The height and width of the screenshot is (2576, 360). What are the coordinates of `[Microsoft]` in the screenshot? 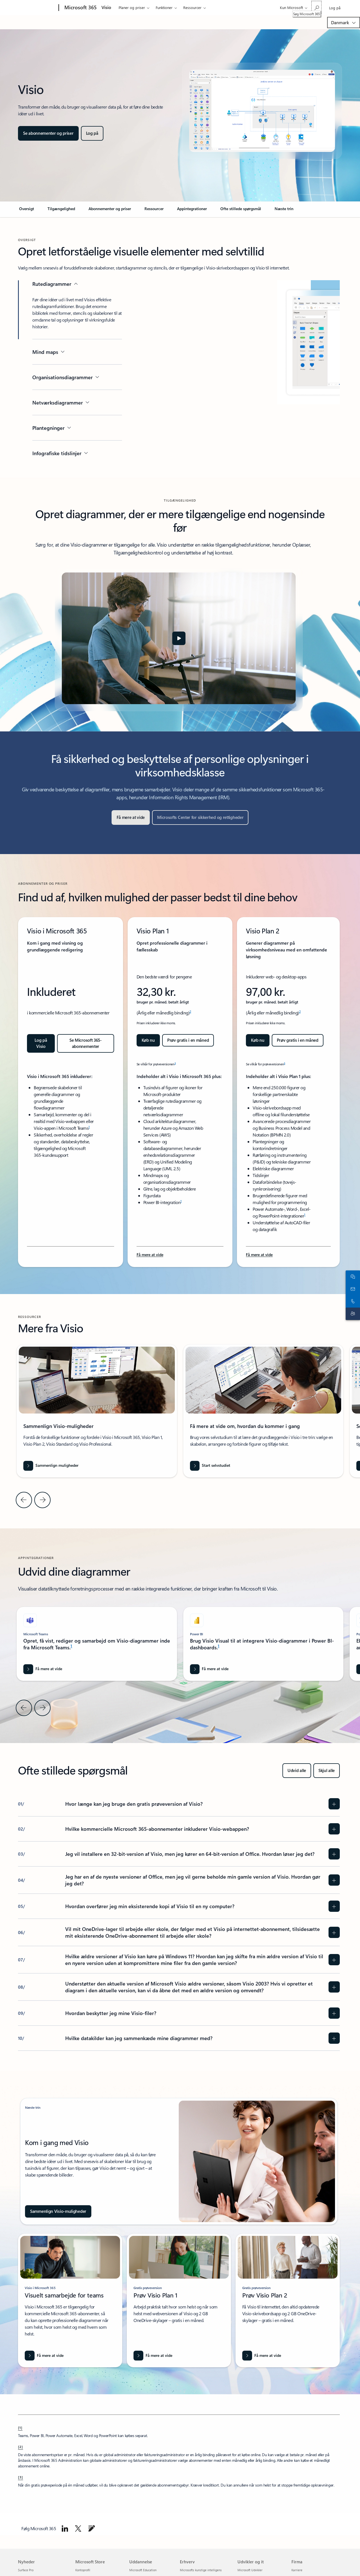 It's located at (37, 7).